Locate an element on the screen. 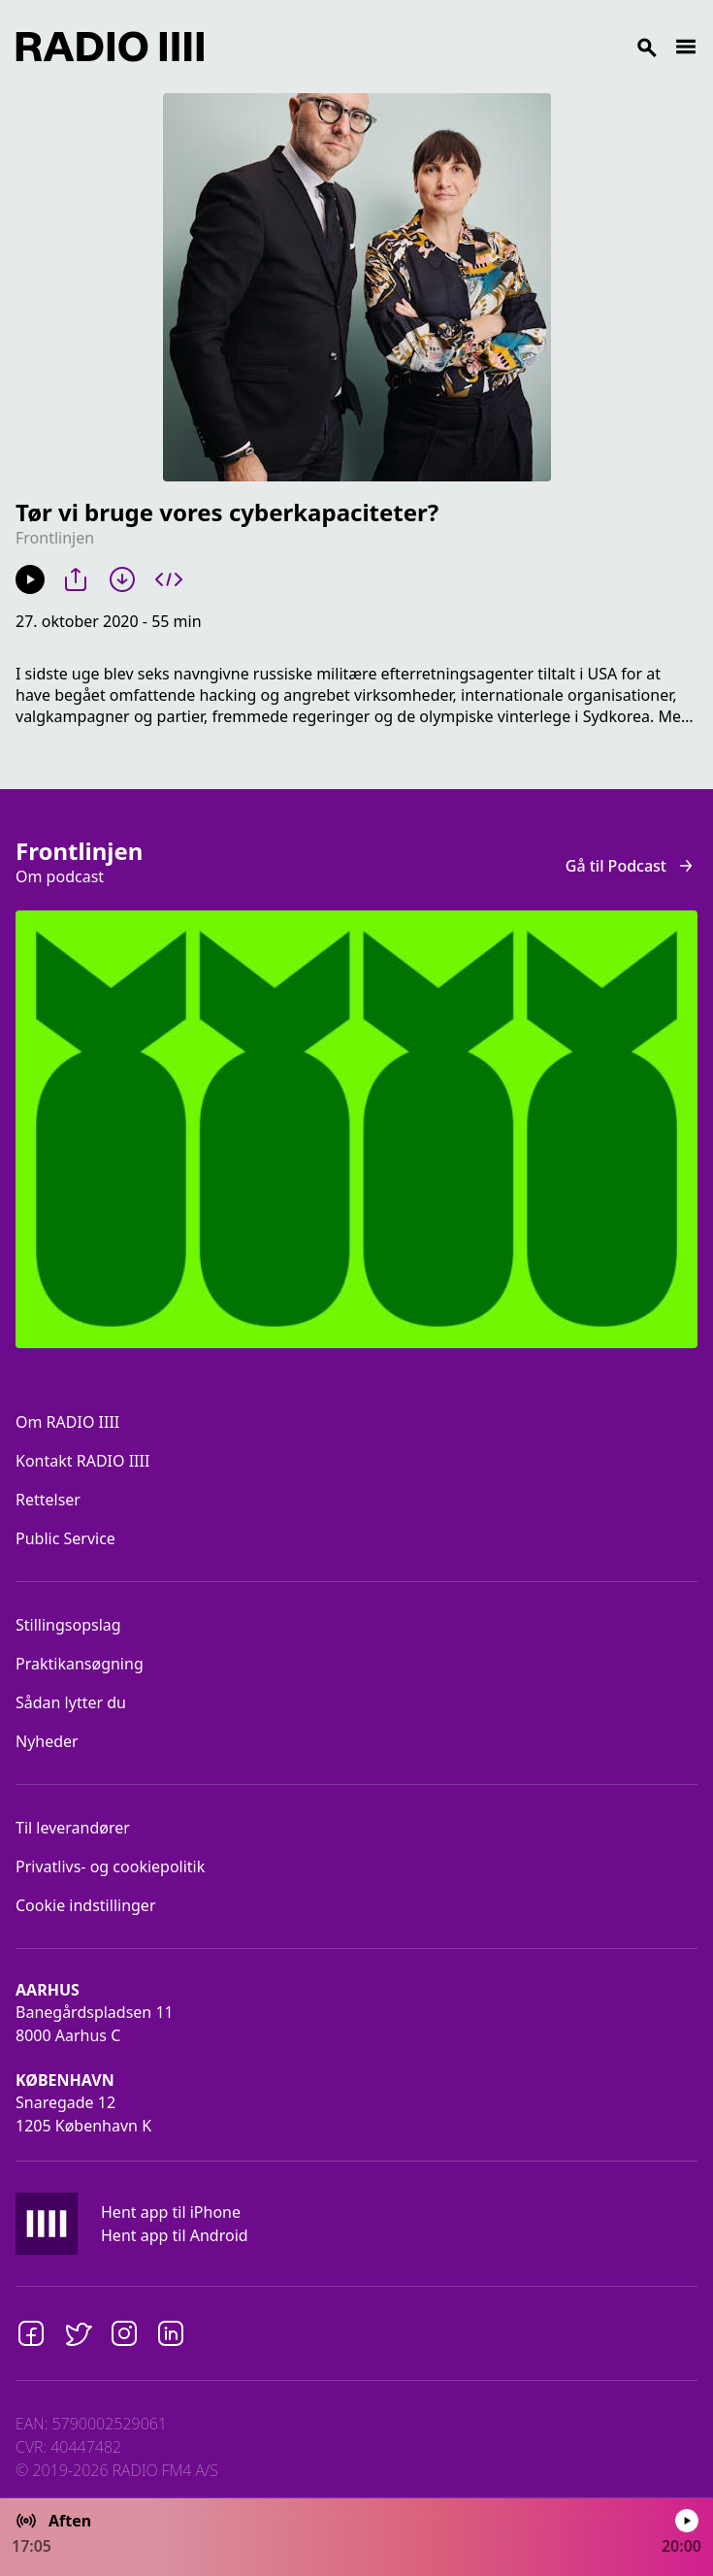 This screenshot has height=2576, width=713. Public Service is located at coordinates (65, 1538).